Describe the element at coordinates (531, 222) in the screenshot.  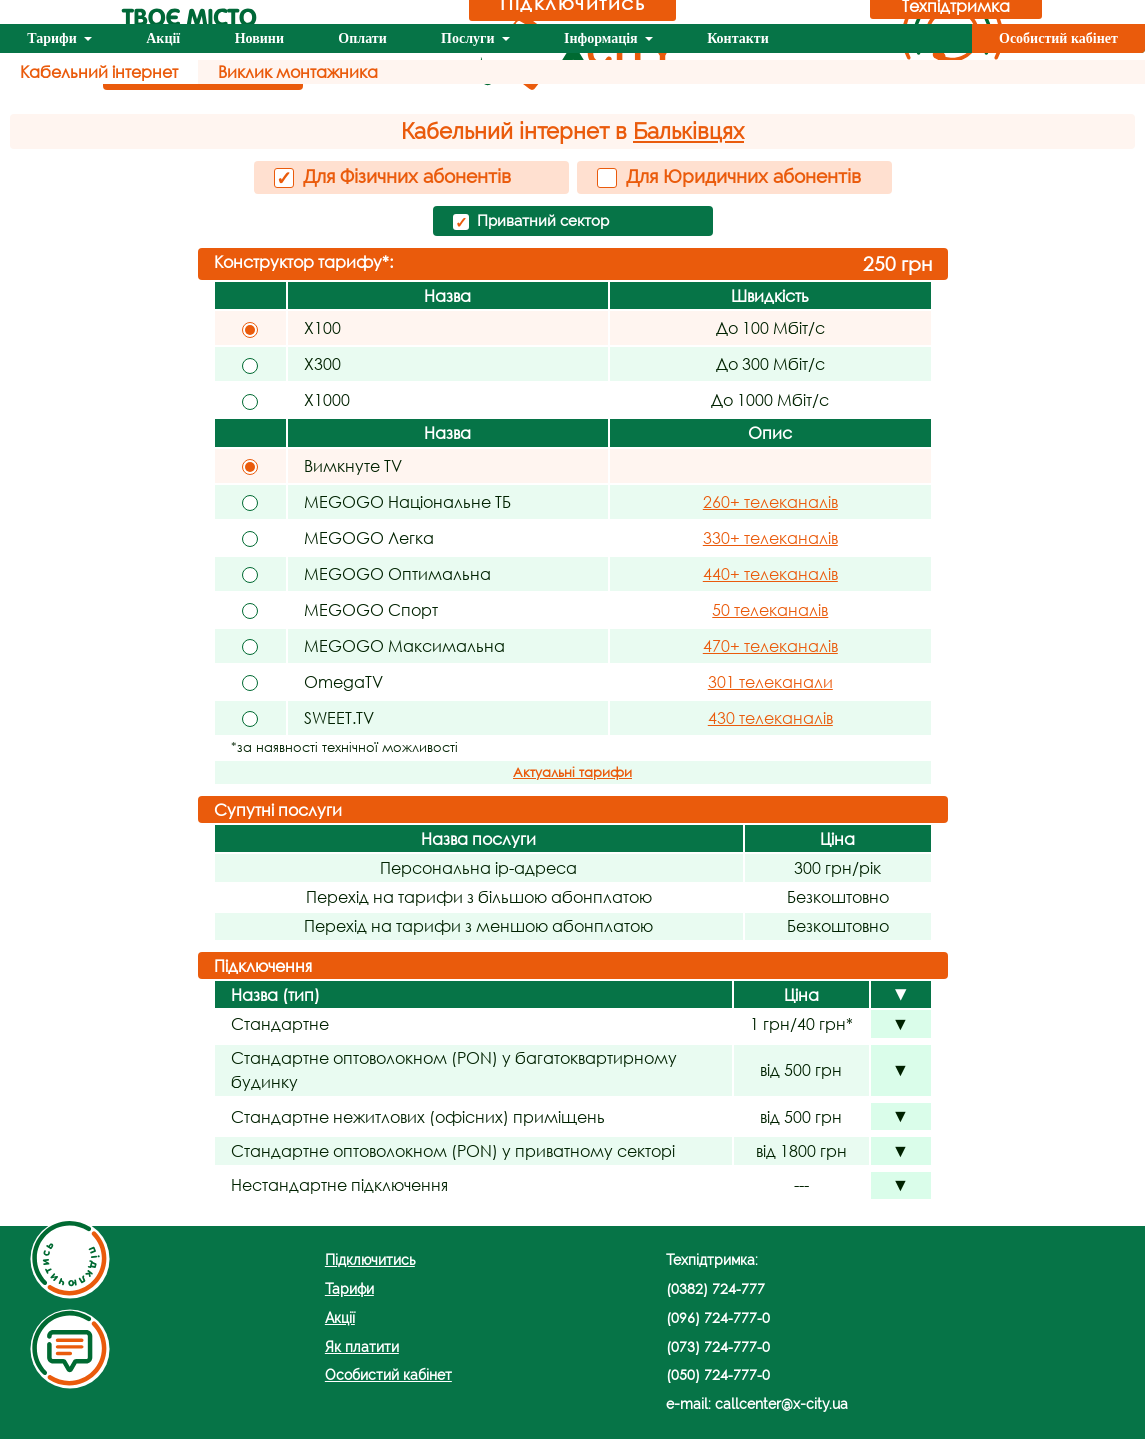
I see `Приватний сектор` at that location.